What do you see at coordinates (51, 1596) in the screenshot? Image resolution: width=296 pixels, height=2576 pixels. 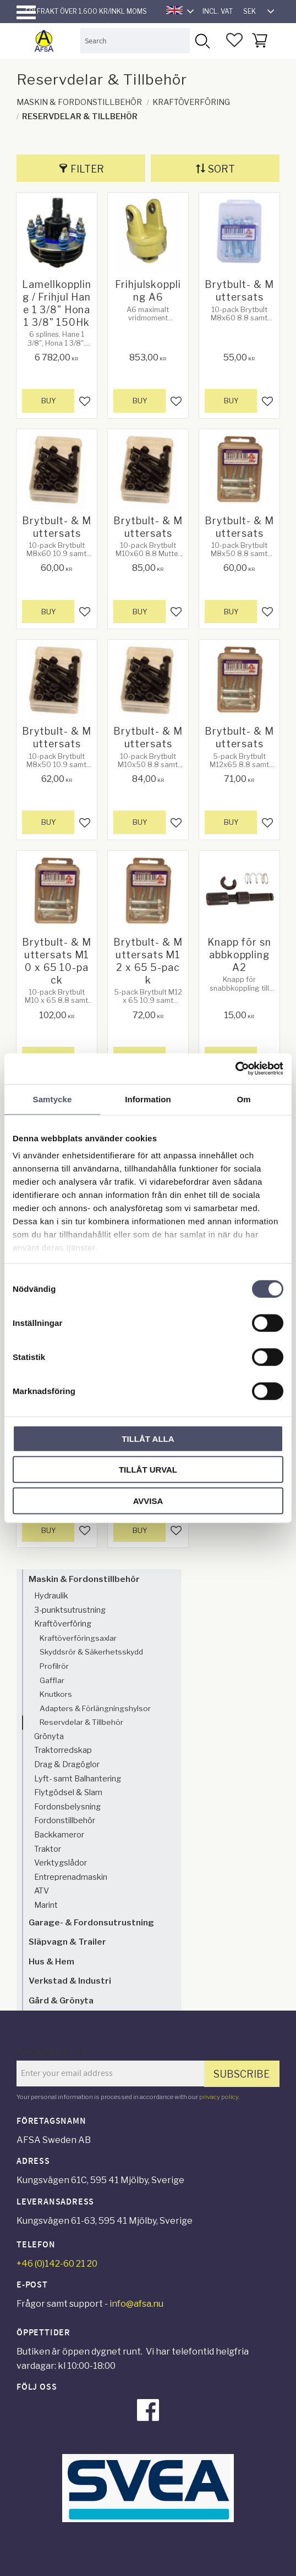 I see `Hydraulik [menuitem]` at bounding box center [51, 1596].